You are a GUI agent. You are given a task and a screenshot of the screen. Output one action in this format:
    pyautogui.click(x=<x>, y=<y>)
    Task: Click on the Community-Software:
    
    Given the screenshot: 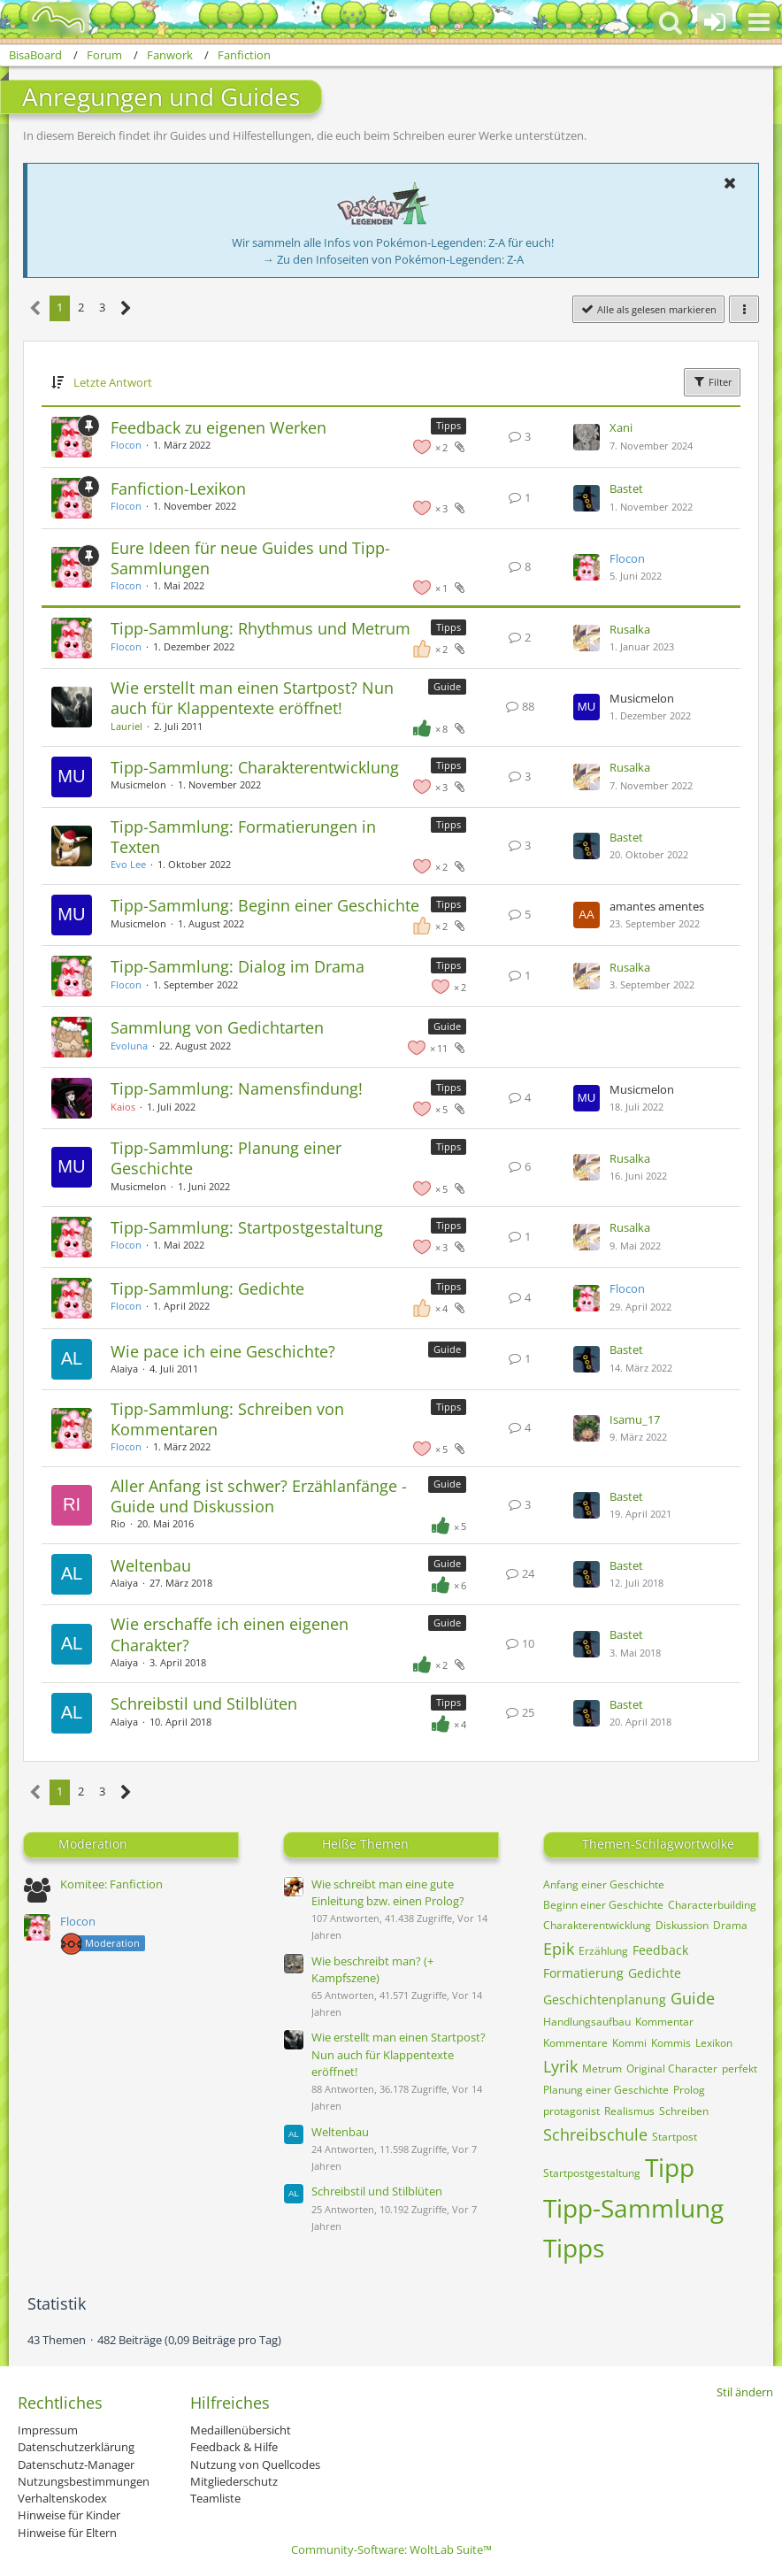 What is the action you would take?
    pyautogui.click(x=391, y=2549)
    